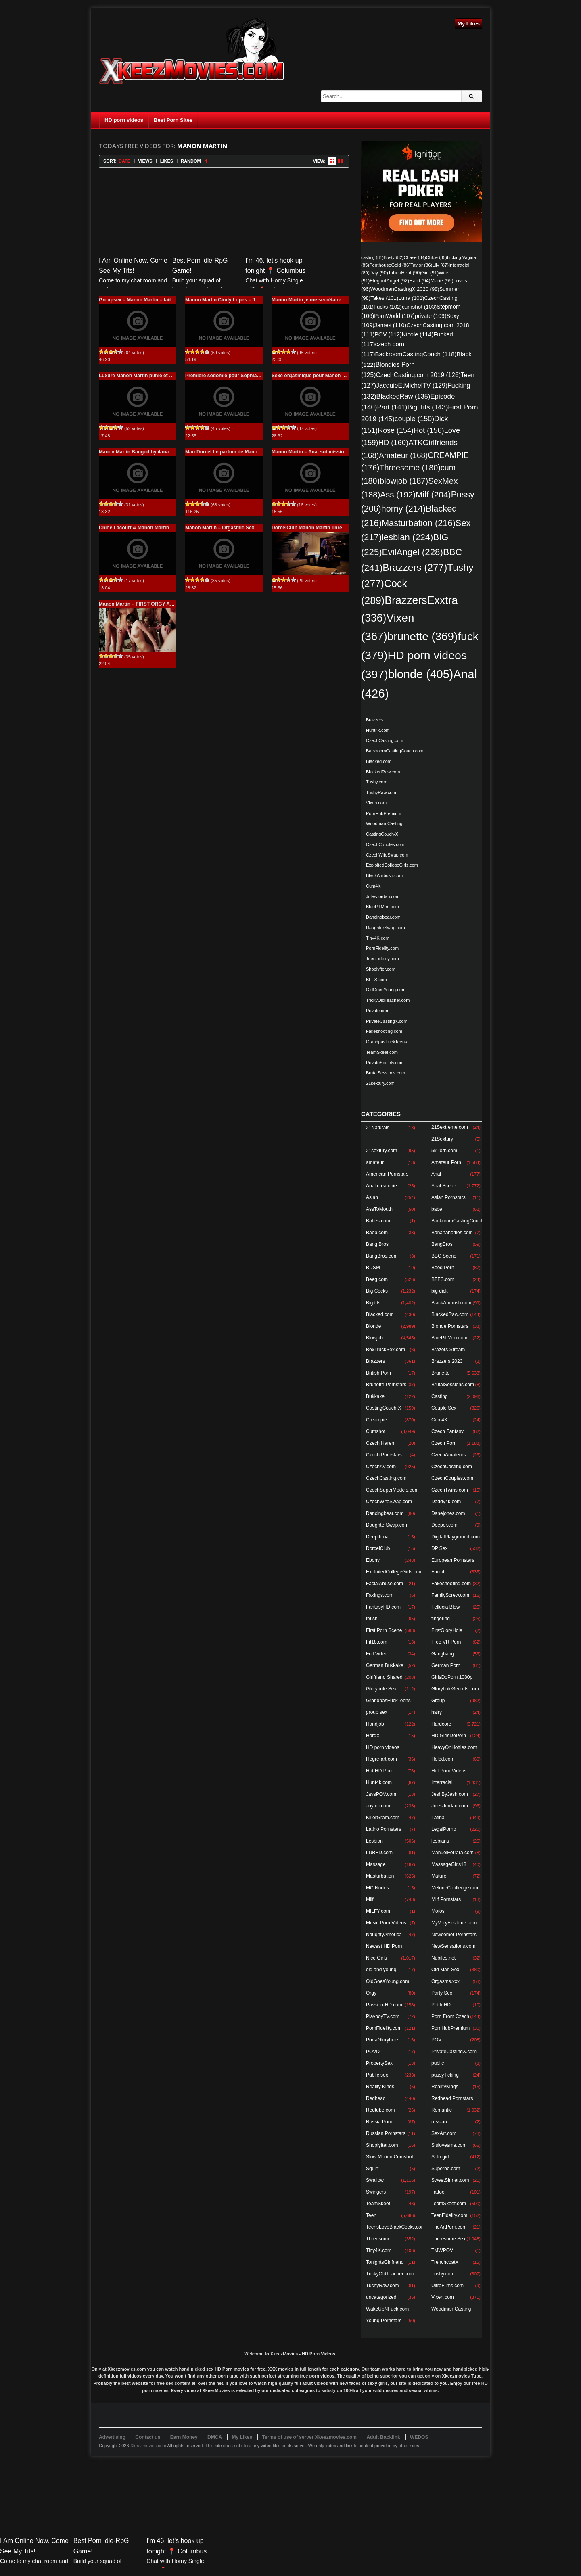 The width and height of the screenshot is (581, 2576). What do you see at coordinates (385, 989) in the screenshot?
I see `OldGoesYoung.com` at bounding box center [385, 989].